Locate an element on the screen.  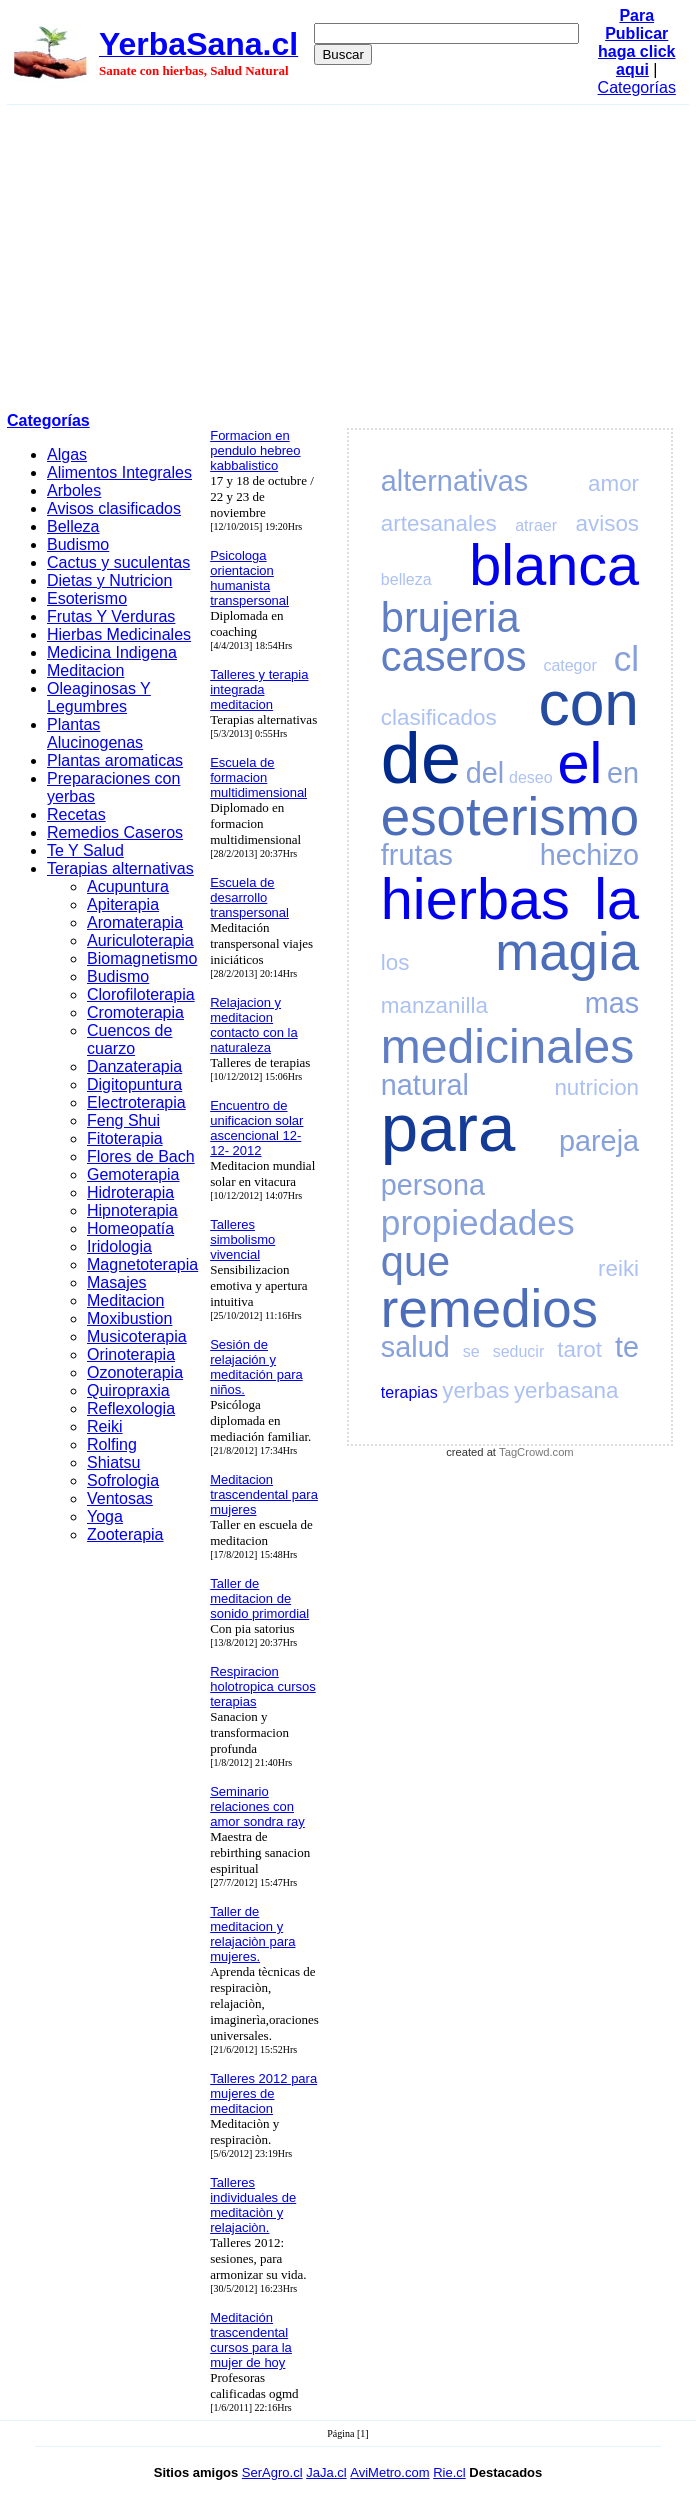
Dietas y Nutricion is located at coordinates (109, 580).